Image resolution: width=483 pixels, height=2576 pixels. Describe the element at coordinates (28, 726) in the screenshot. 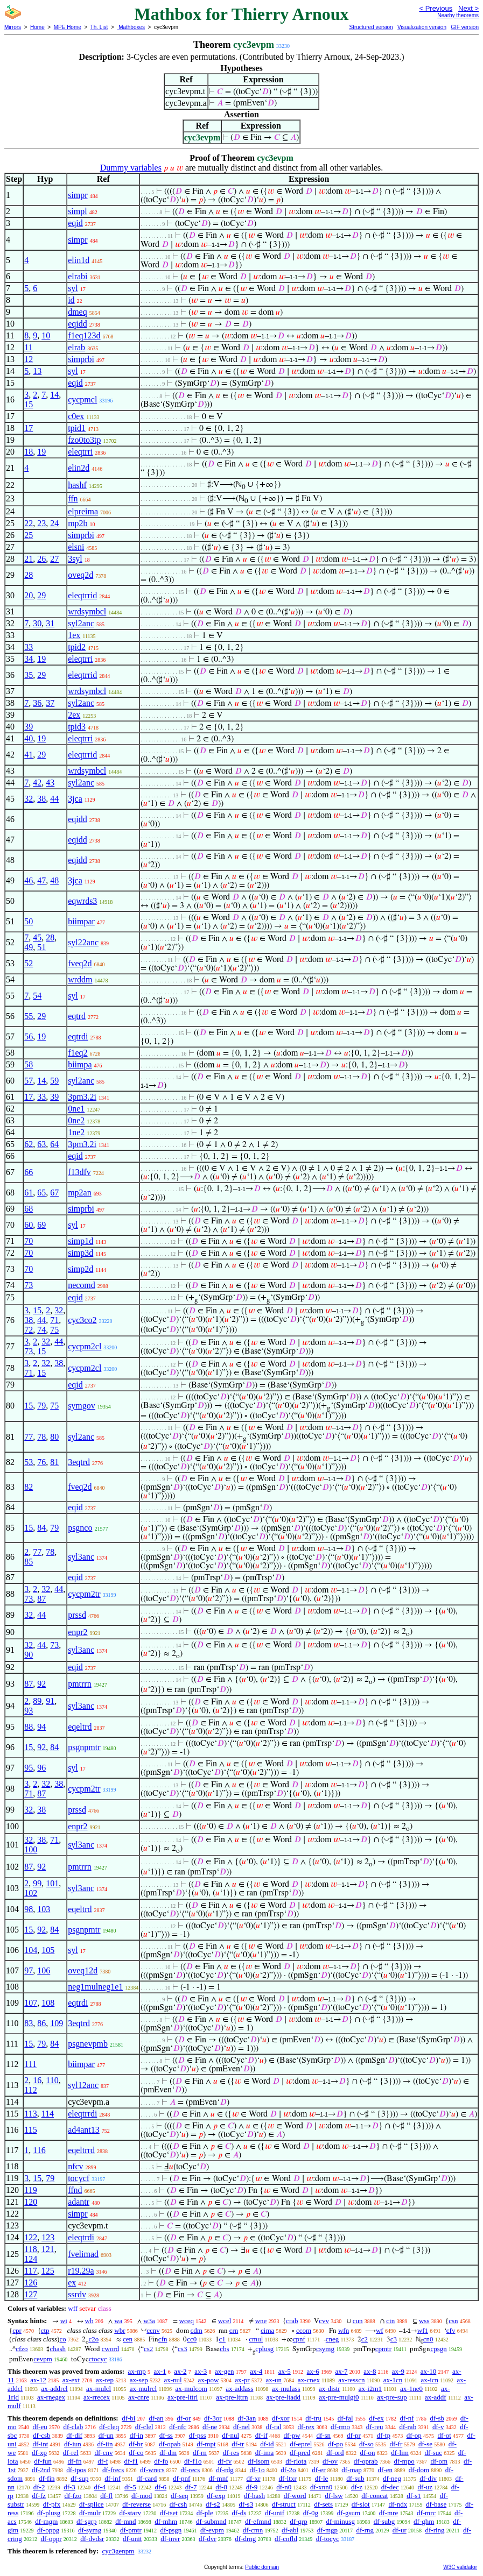

I see `39` at that location.